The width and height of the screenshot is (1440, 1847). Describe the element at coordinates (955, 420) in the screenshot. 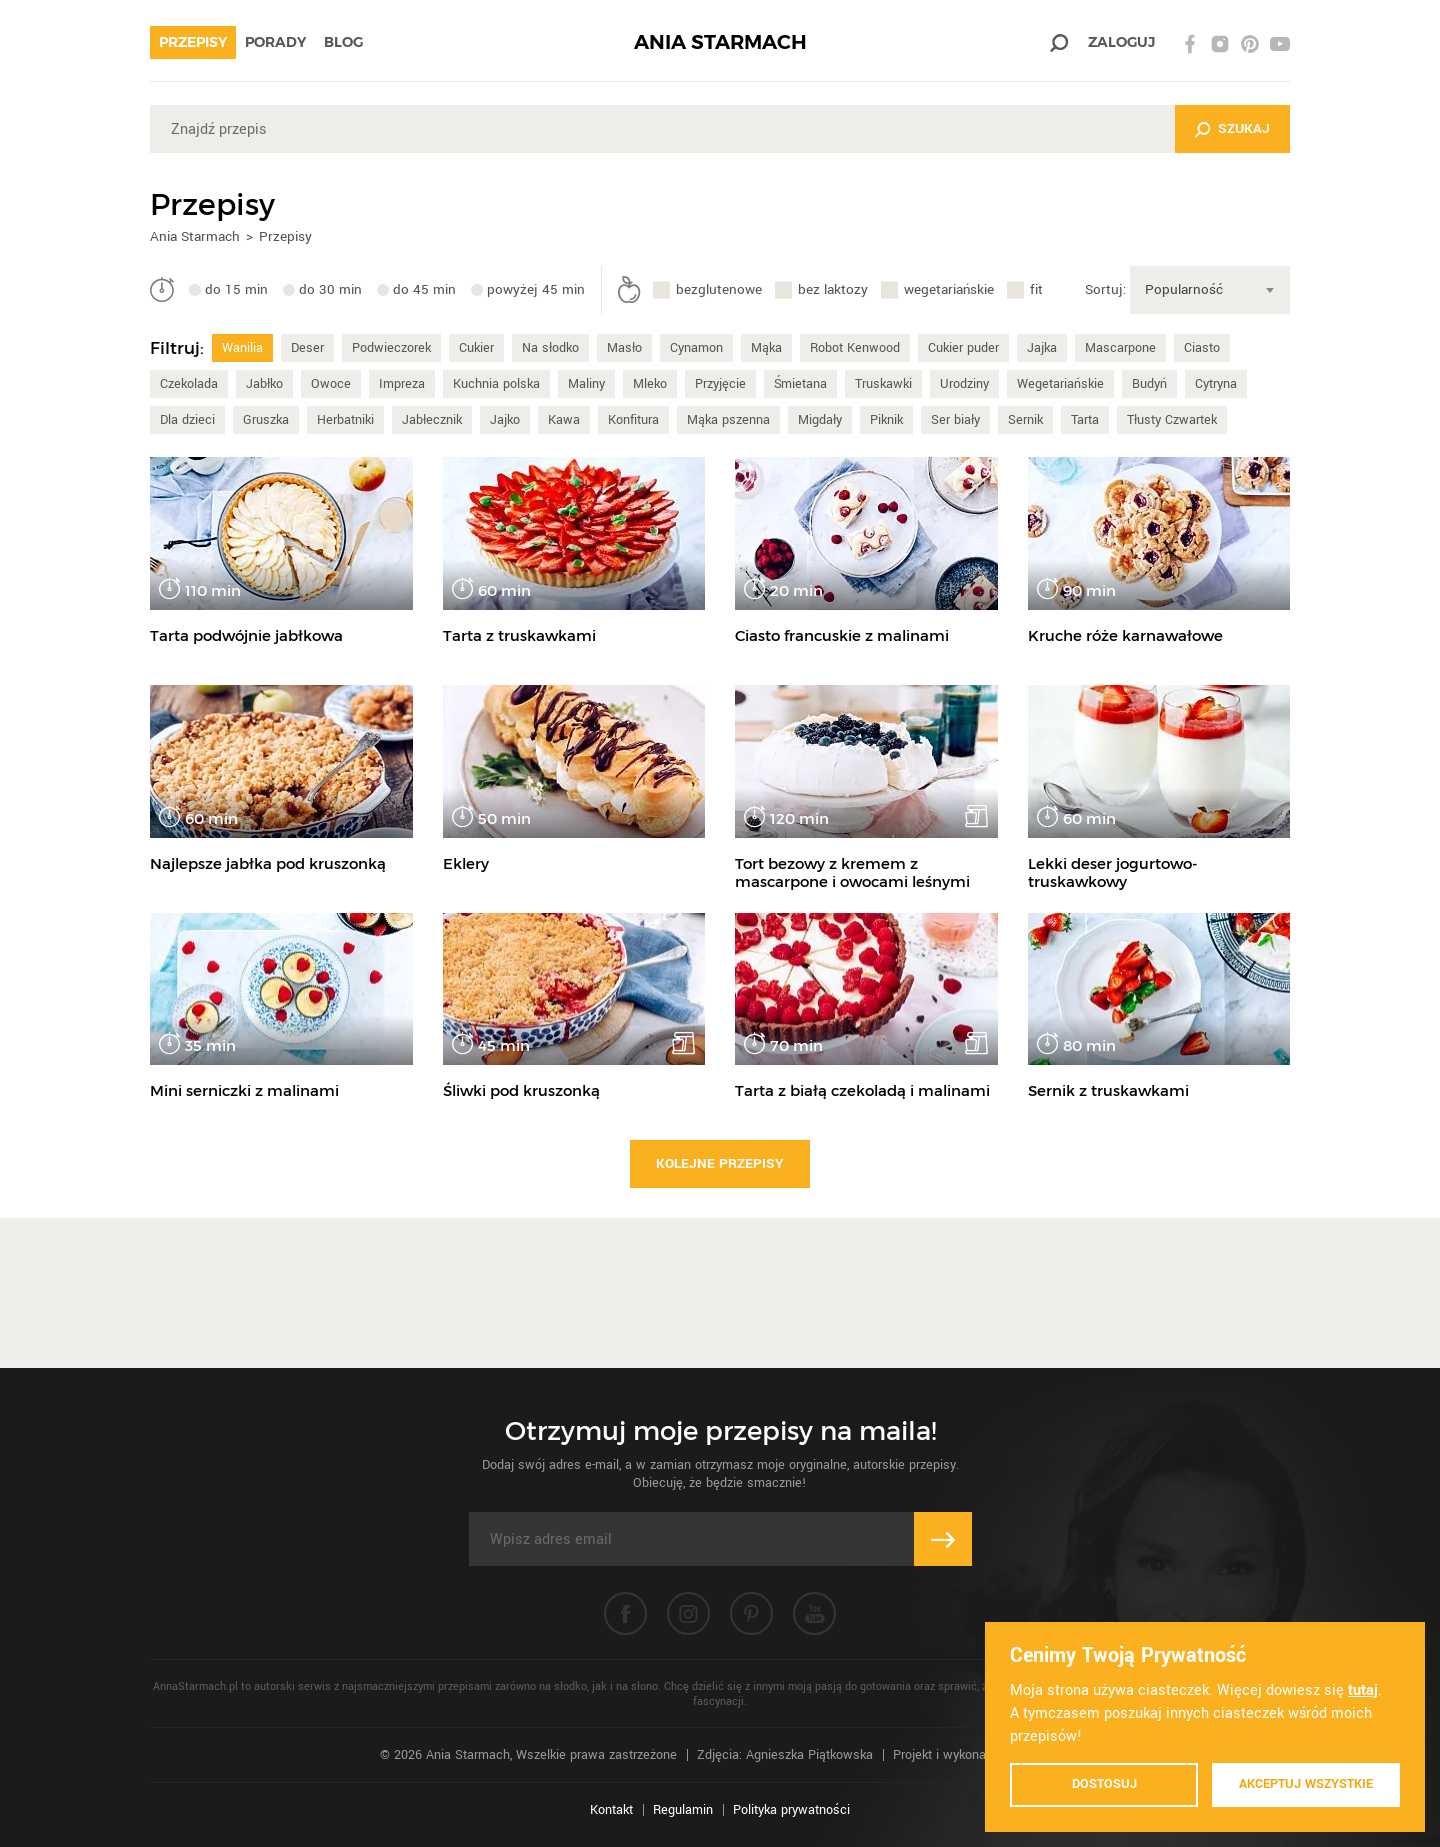

I see `Ser biały` at that location.